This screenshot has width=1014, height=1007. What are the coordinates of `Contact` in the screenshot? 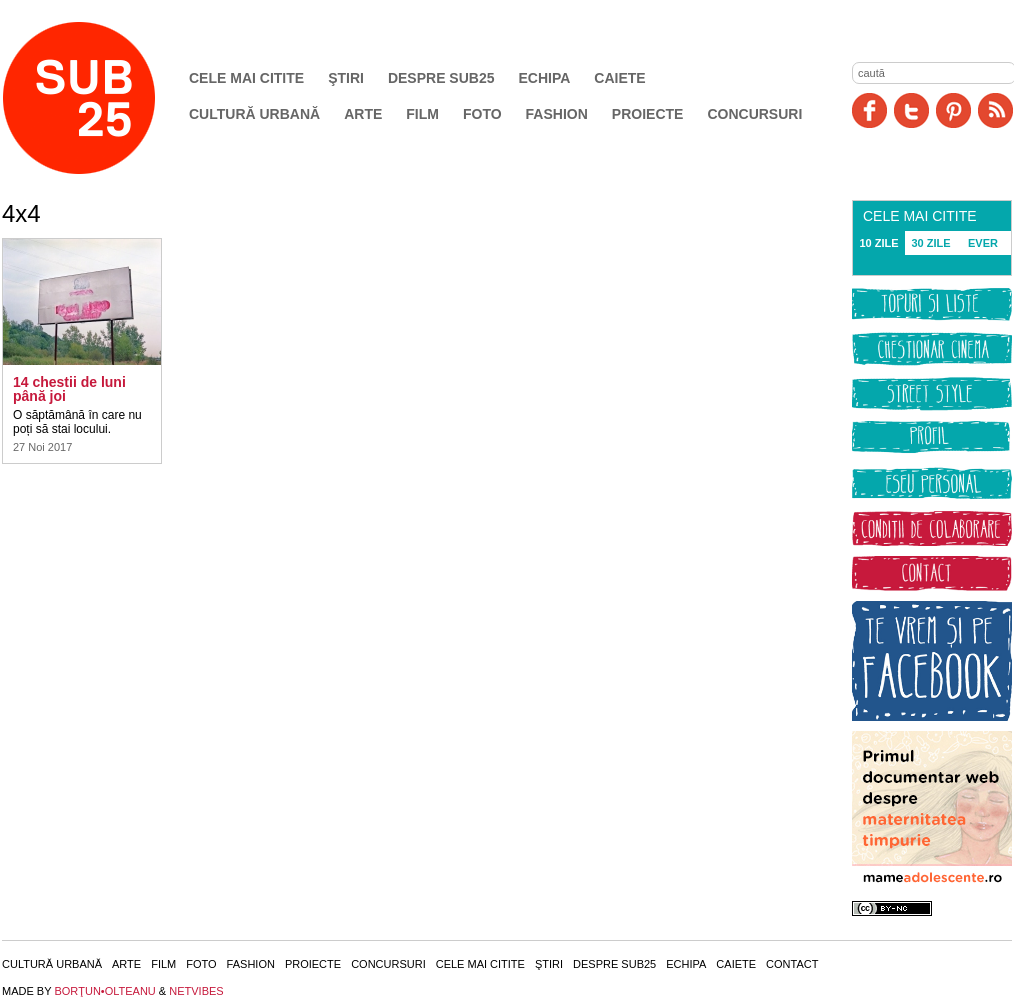 It's located at (792, 964).